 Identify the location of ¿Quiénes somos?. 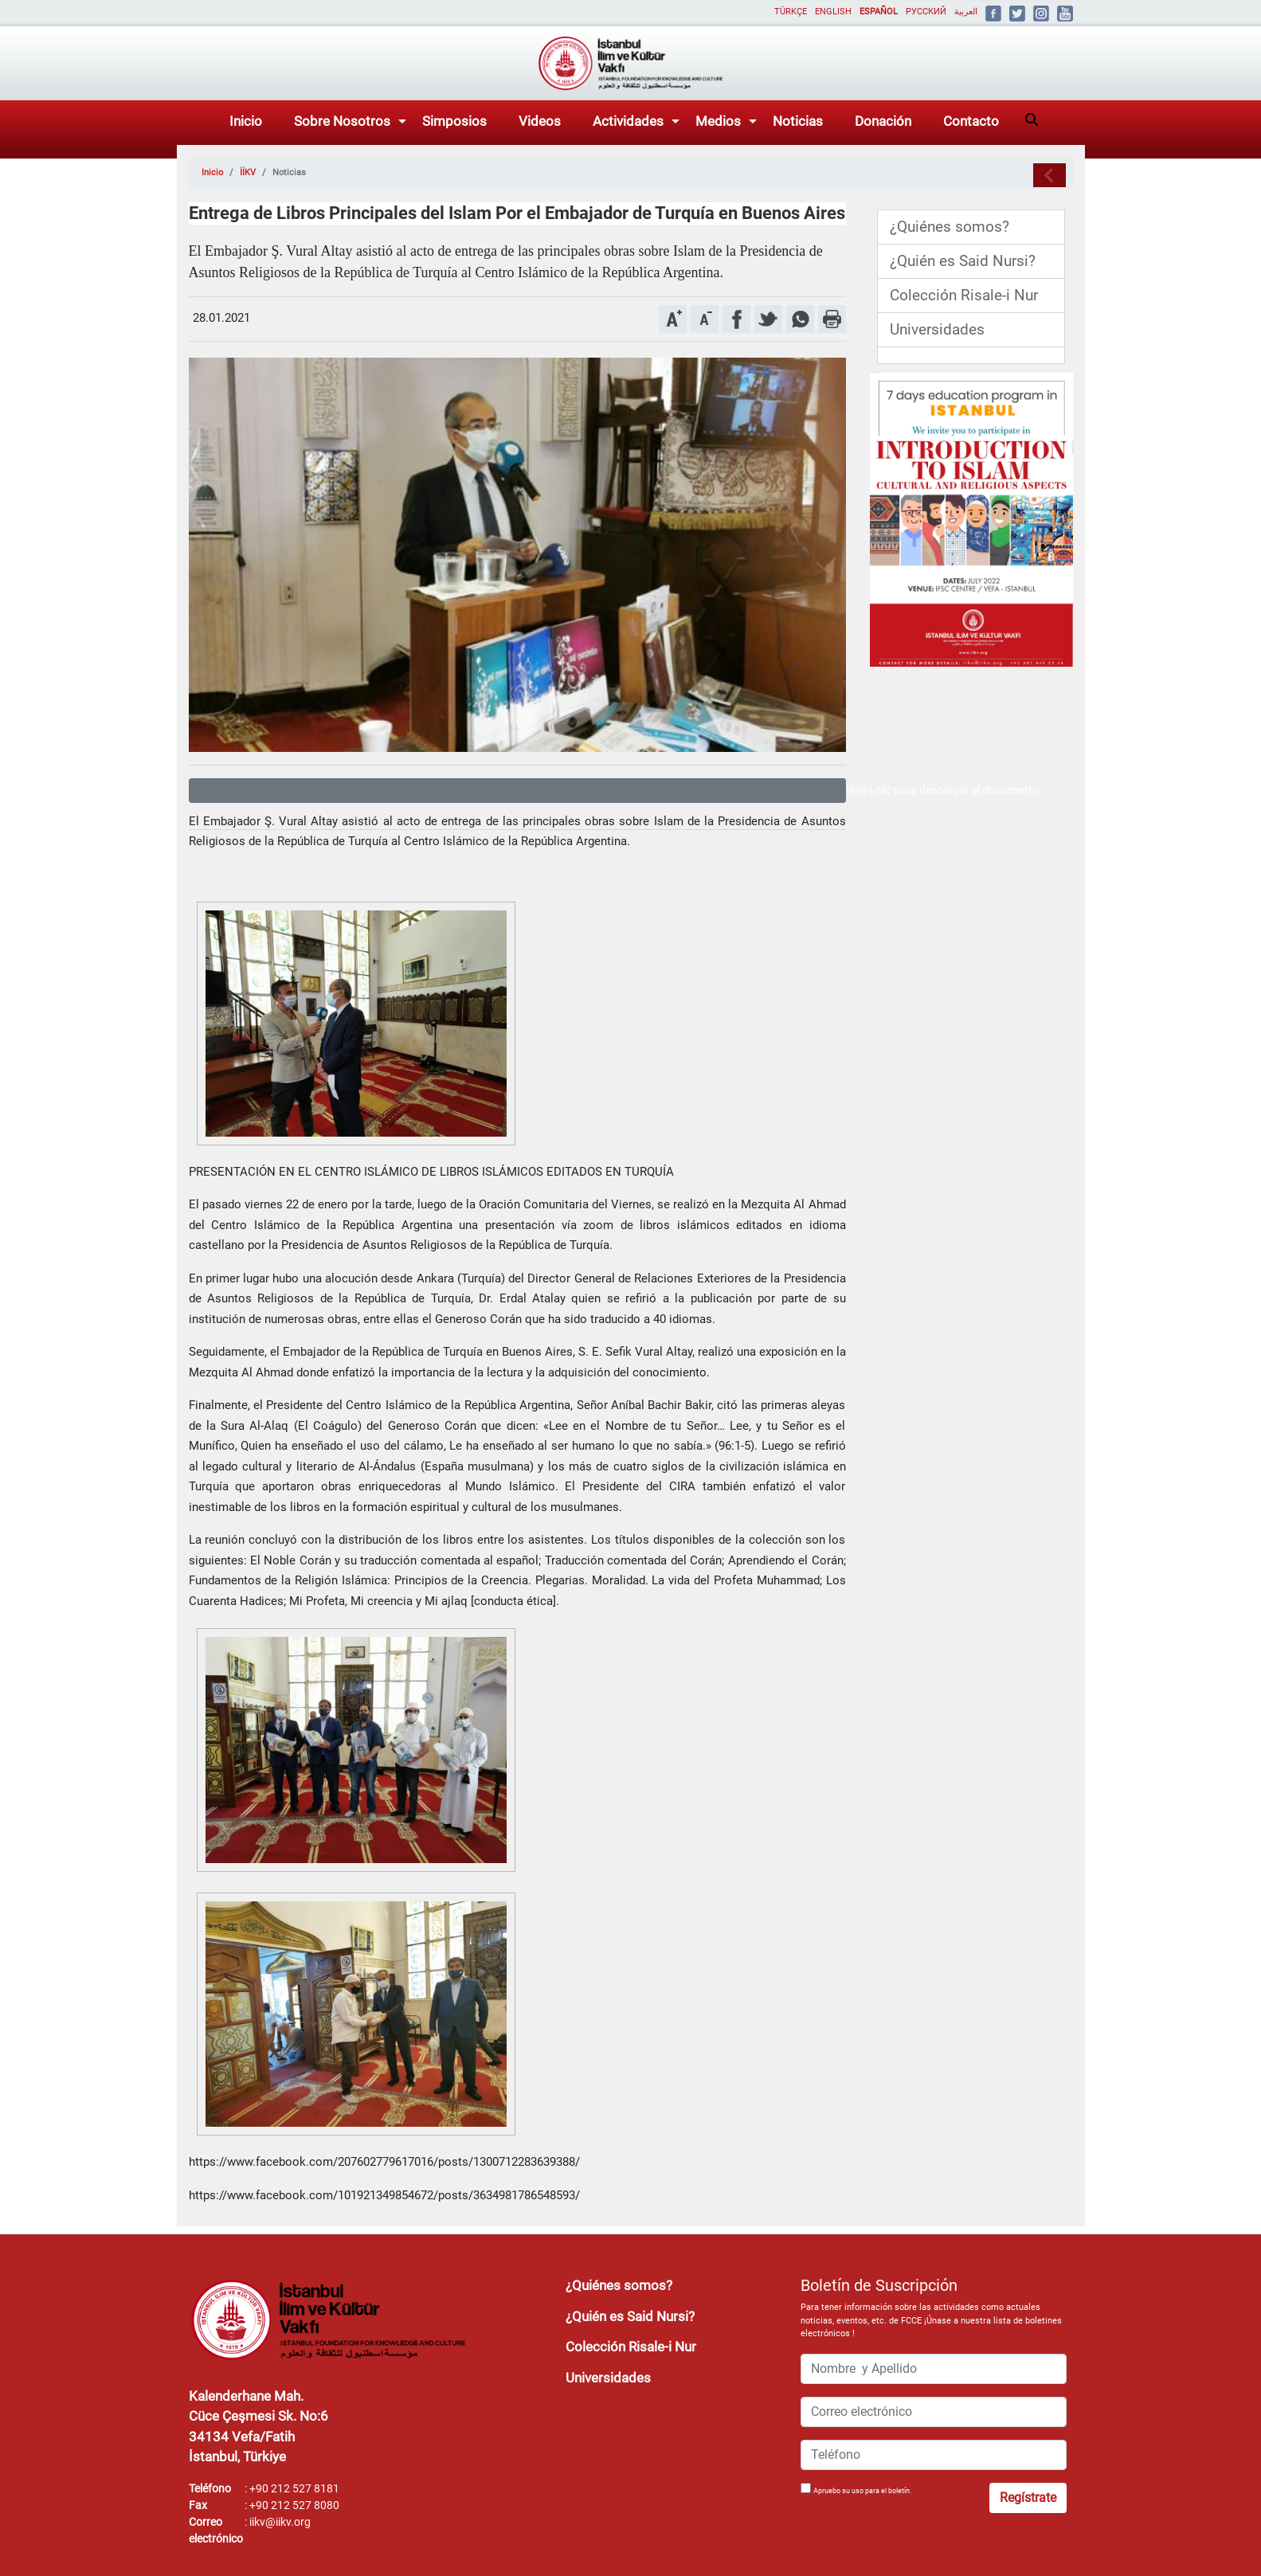
(949, 227).